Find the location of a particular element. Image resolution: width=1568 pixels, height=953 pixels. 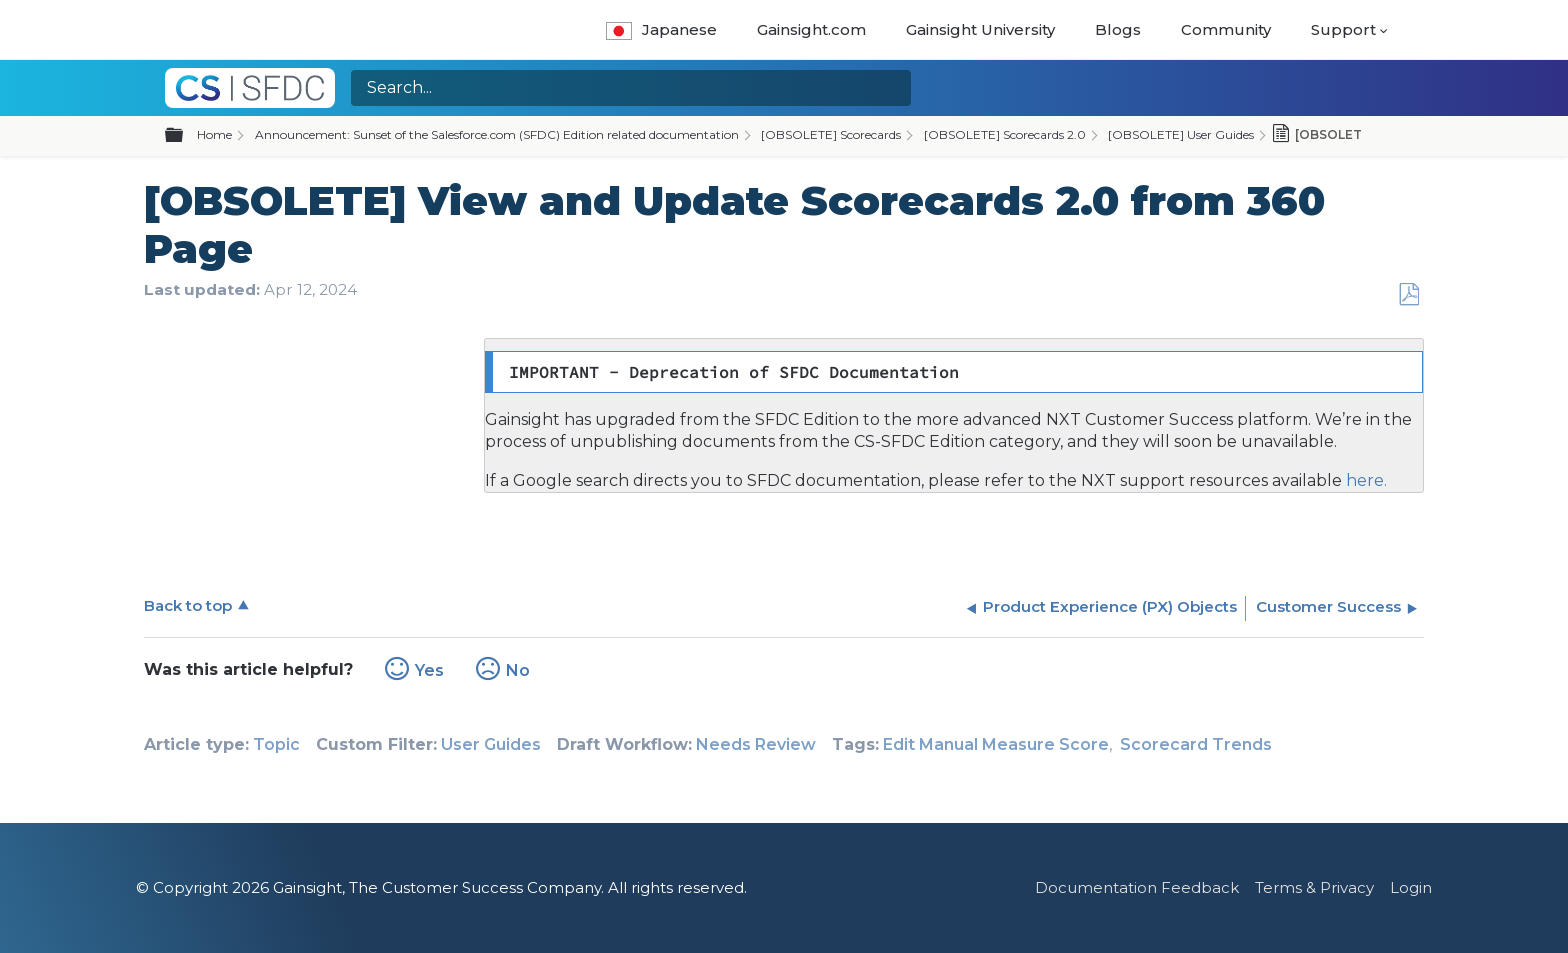

Scorecard Trends is located at coordinates (1196, 744).